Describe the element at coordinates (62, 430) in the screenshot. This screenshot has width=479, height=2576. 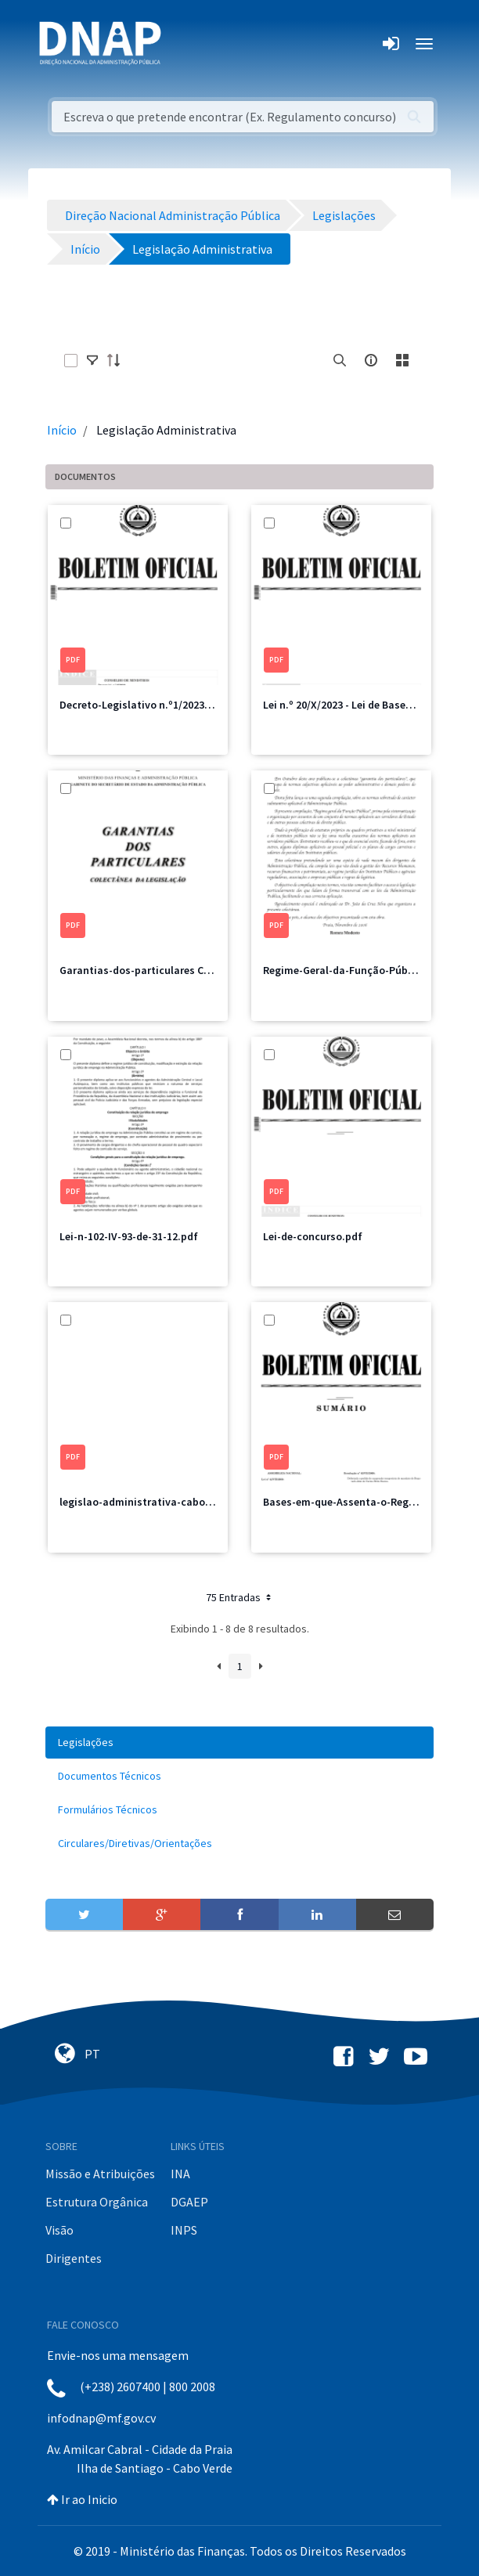
I see `Início` at that location.